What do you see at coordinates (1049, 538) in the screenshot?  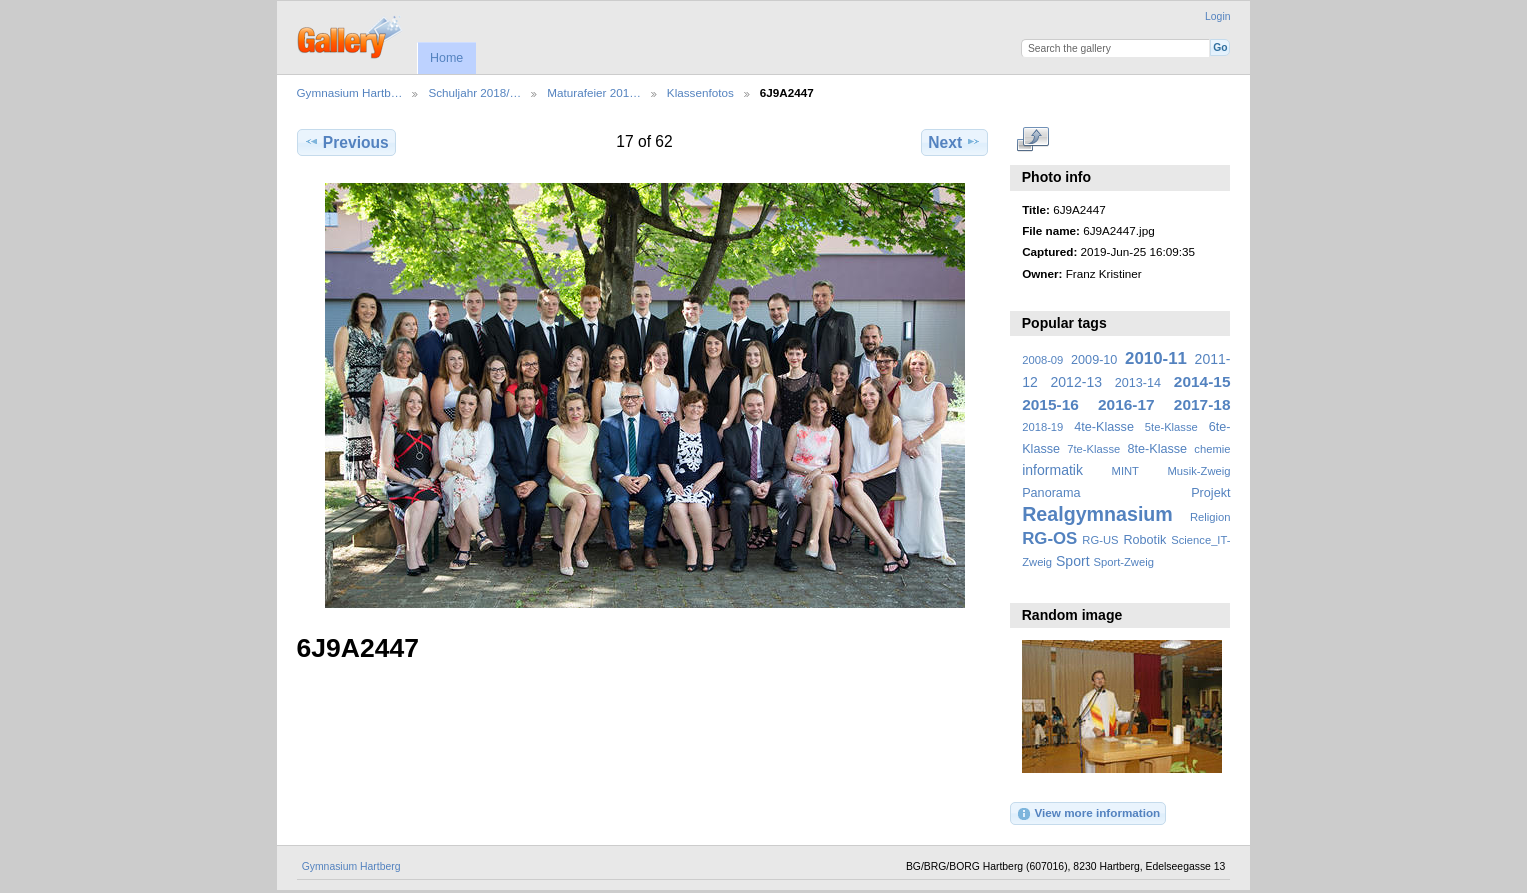 I see `RG-OS` at bounding box center [1049, 538].